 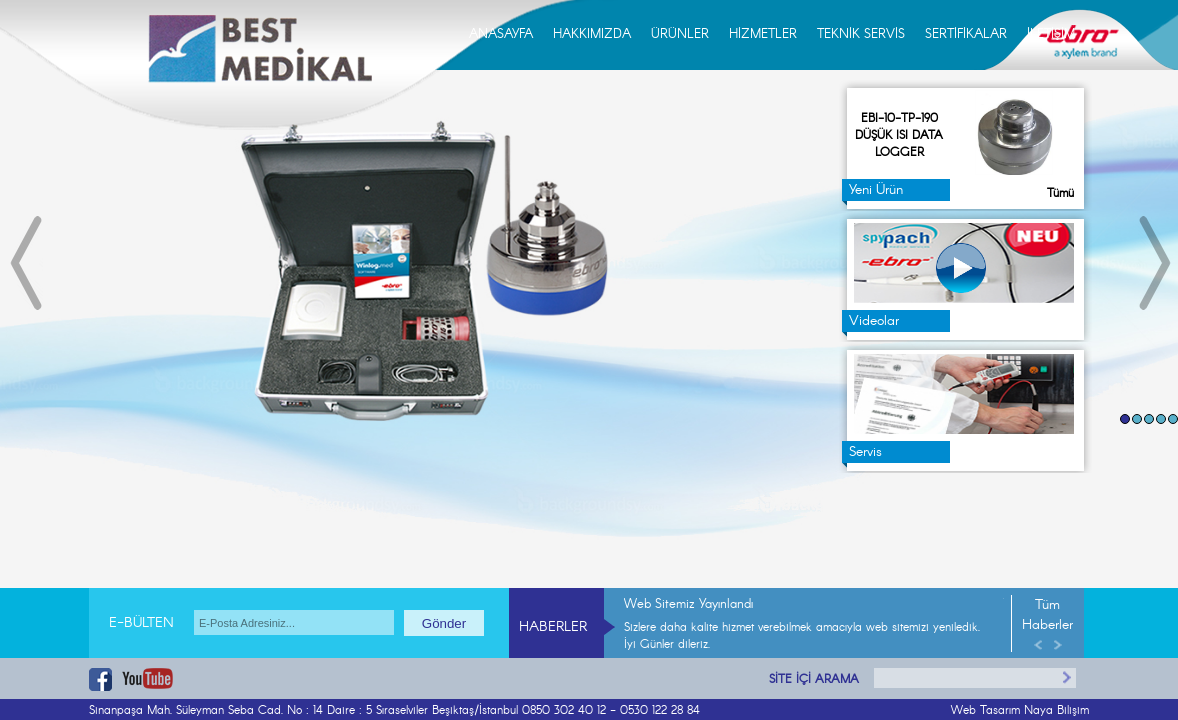 What do you see at coordinates (592, 34) in the screenshot?
I see `HAKKIMIZDA` at bounding box center [592, 34].